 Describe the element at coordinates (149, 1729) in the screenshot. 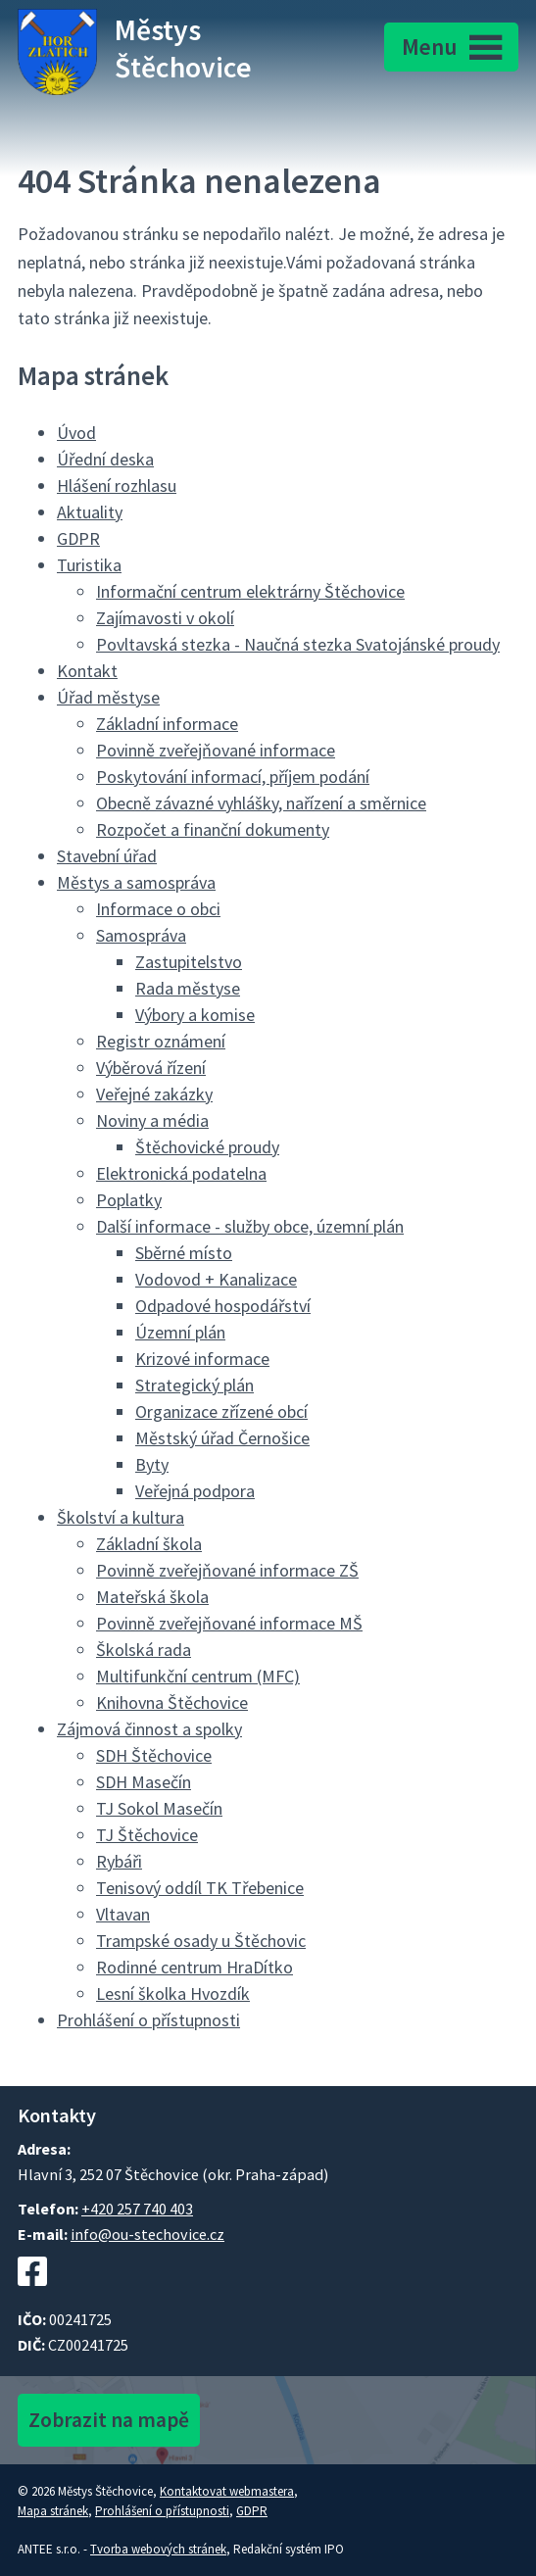

I see `Zájmová činnost a spolky` at that location.